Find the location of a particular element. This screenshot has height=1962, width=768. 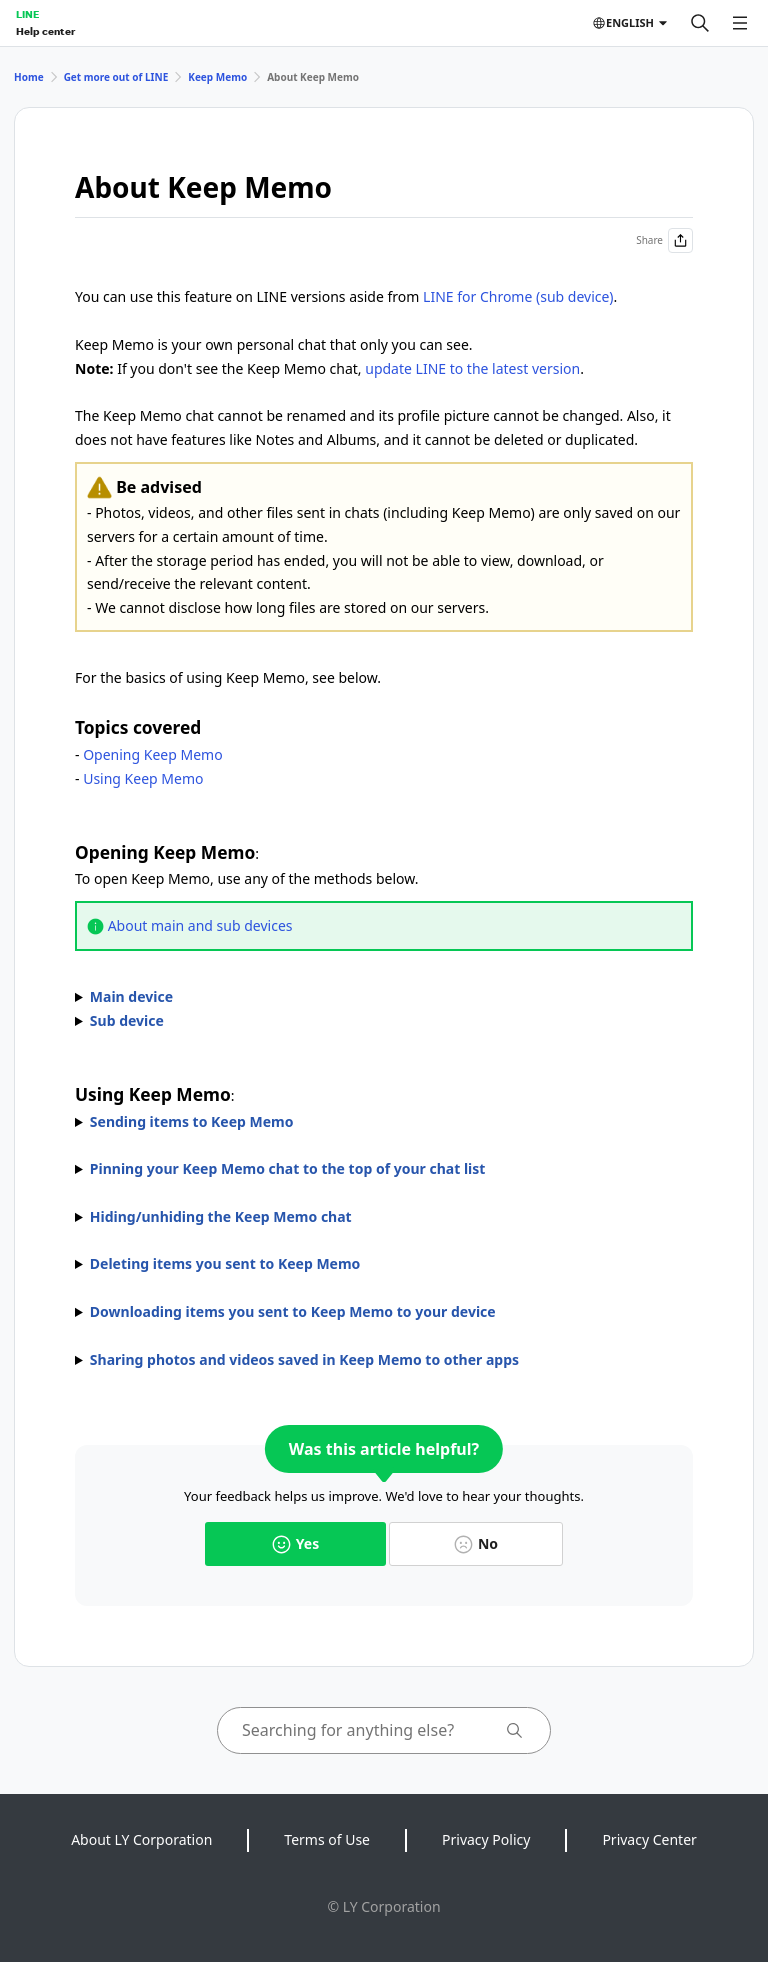

LINE is located at coordinates (27, 14).